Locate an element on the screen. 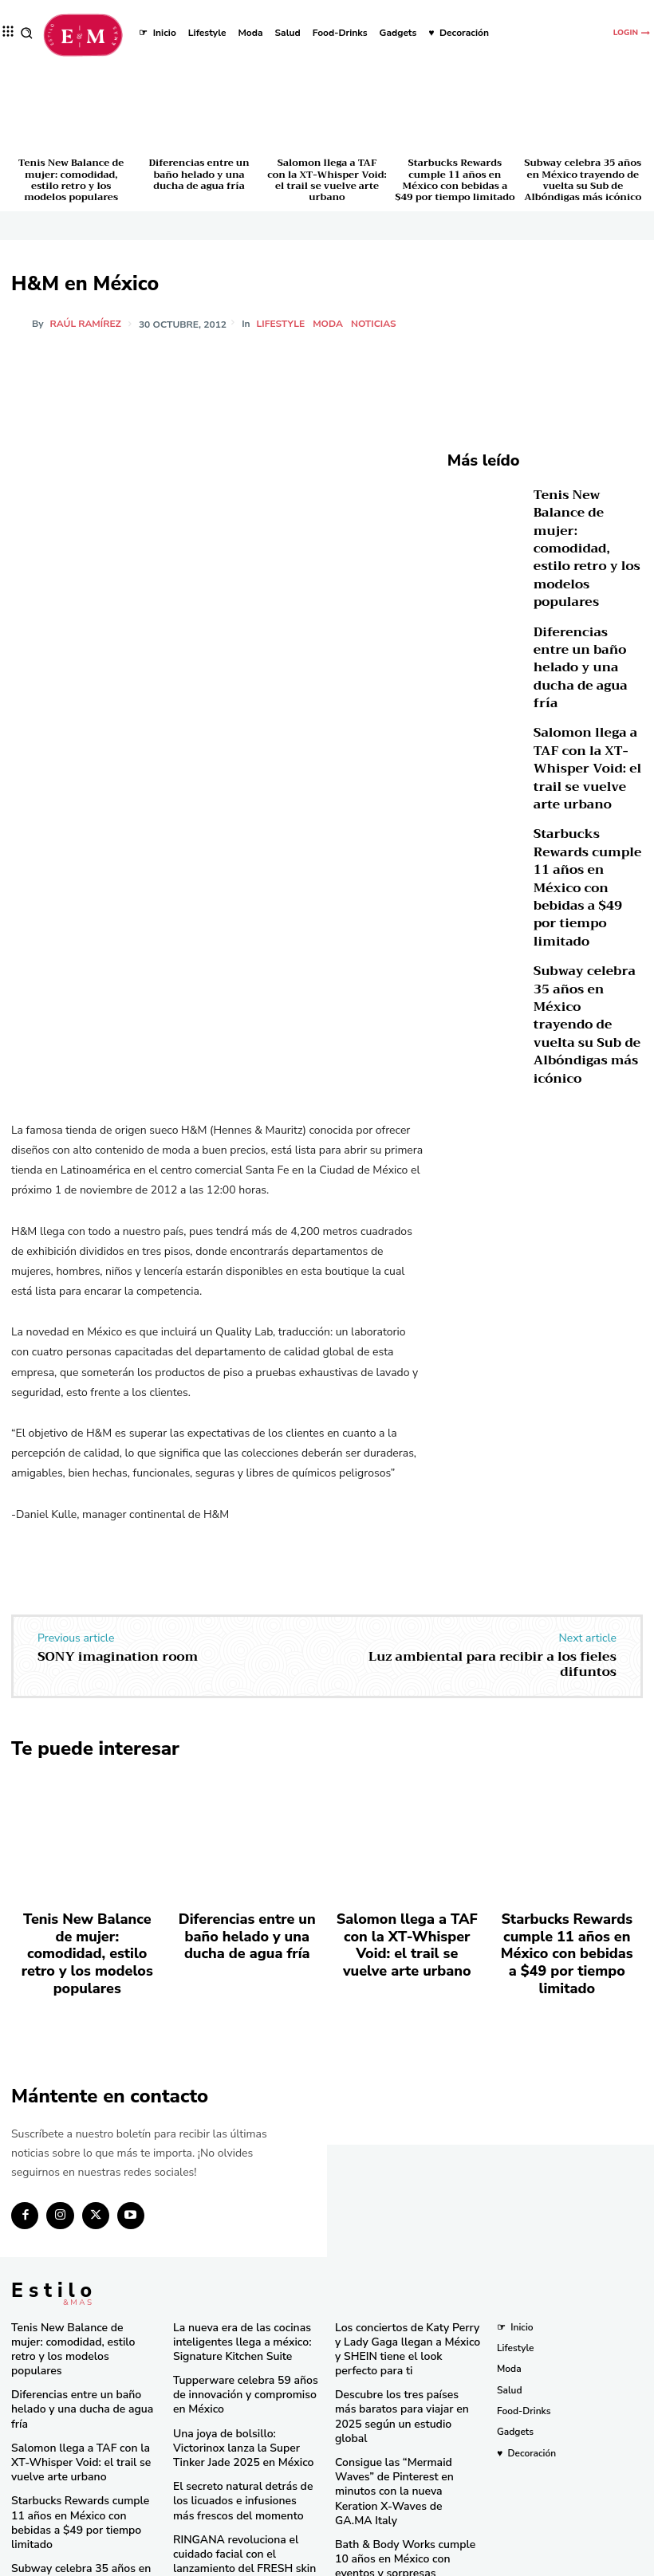 This screenshot has height=2576, width=654. La nueva era de las cocinas inteligentes llega a méxico: Signature Kitchen Suite is located at coordinates (232, 2297).